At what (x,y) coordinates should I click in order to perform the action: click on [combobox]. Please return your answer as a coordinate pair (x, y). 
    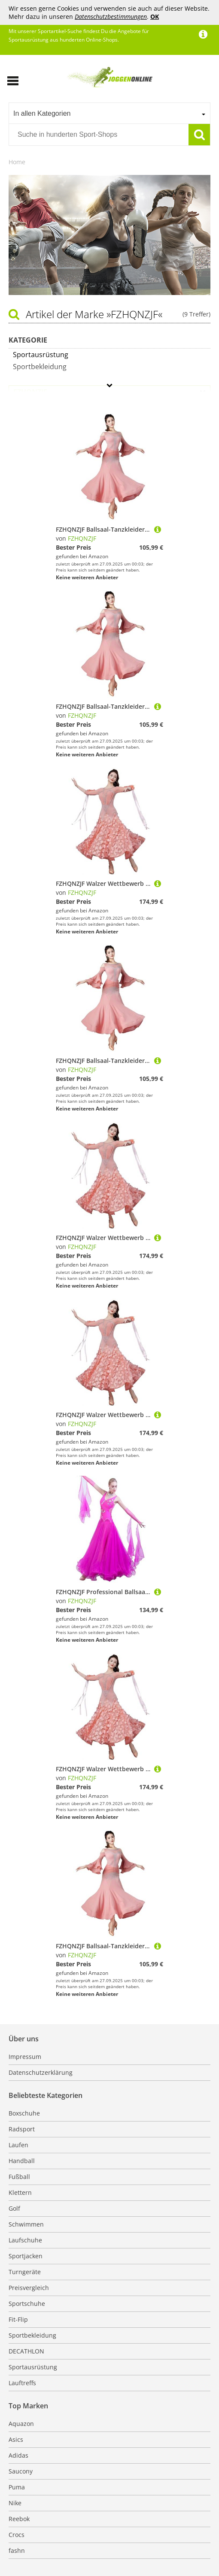
    Looking at the image, I should click on (109, 113).